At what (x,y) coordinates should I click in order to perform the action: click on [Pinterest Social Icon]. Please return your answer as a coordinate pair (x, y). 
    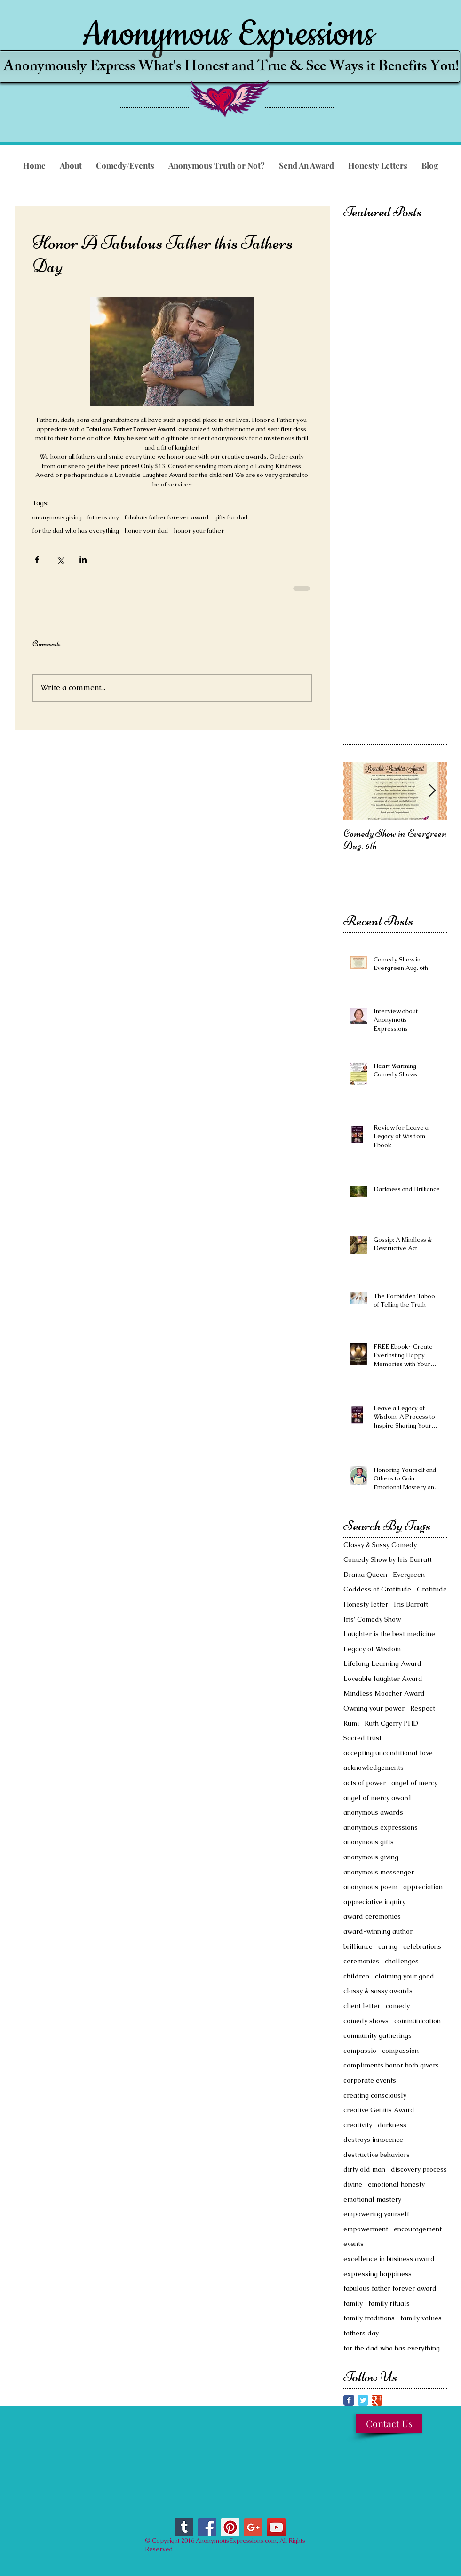
    Looking at the image, I should click on (230, 2527).